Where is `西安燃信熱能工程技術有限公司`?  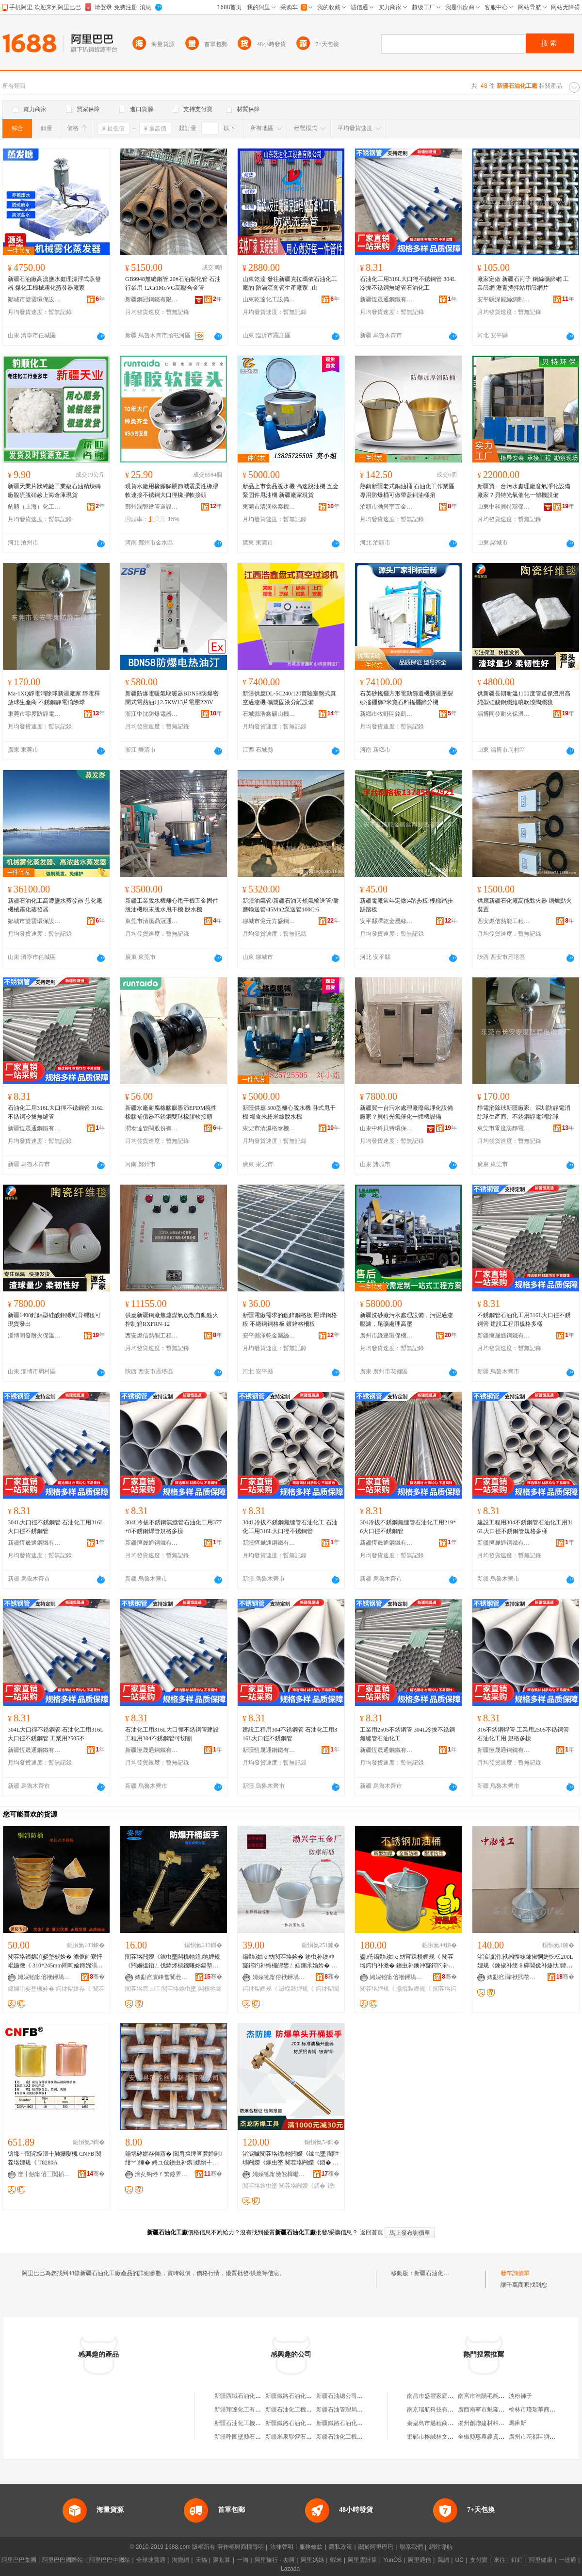 西安燃信熱能工程技術有限公司 is located at coordinates (504, 921).